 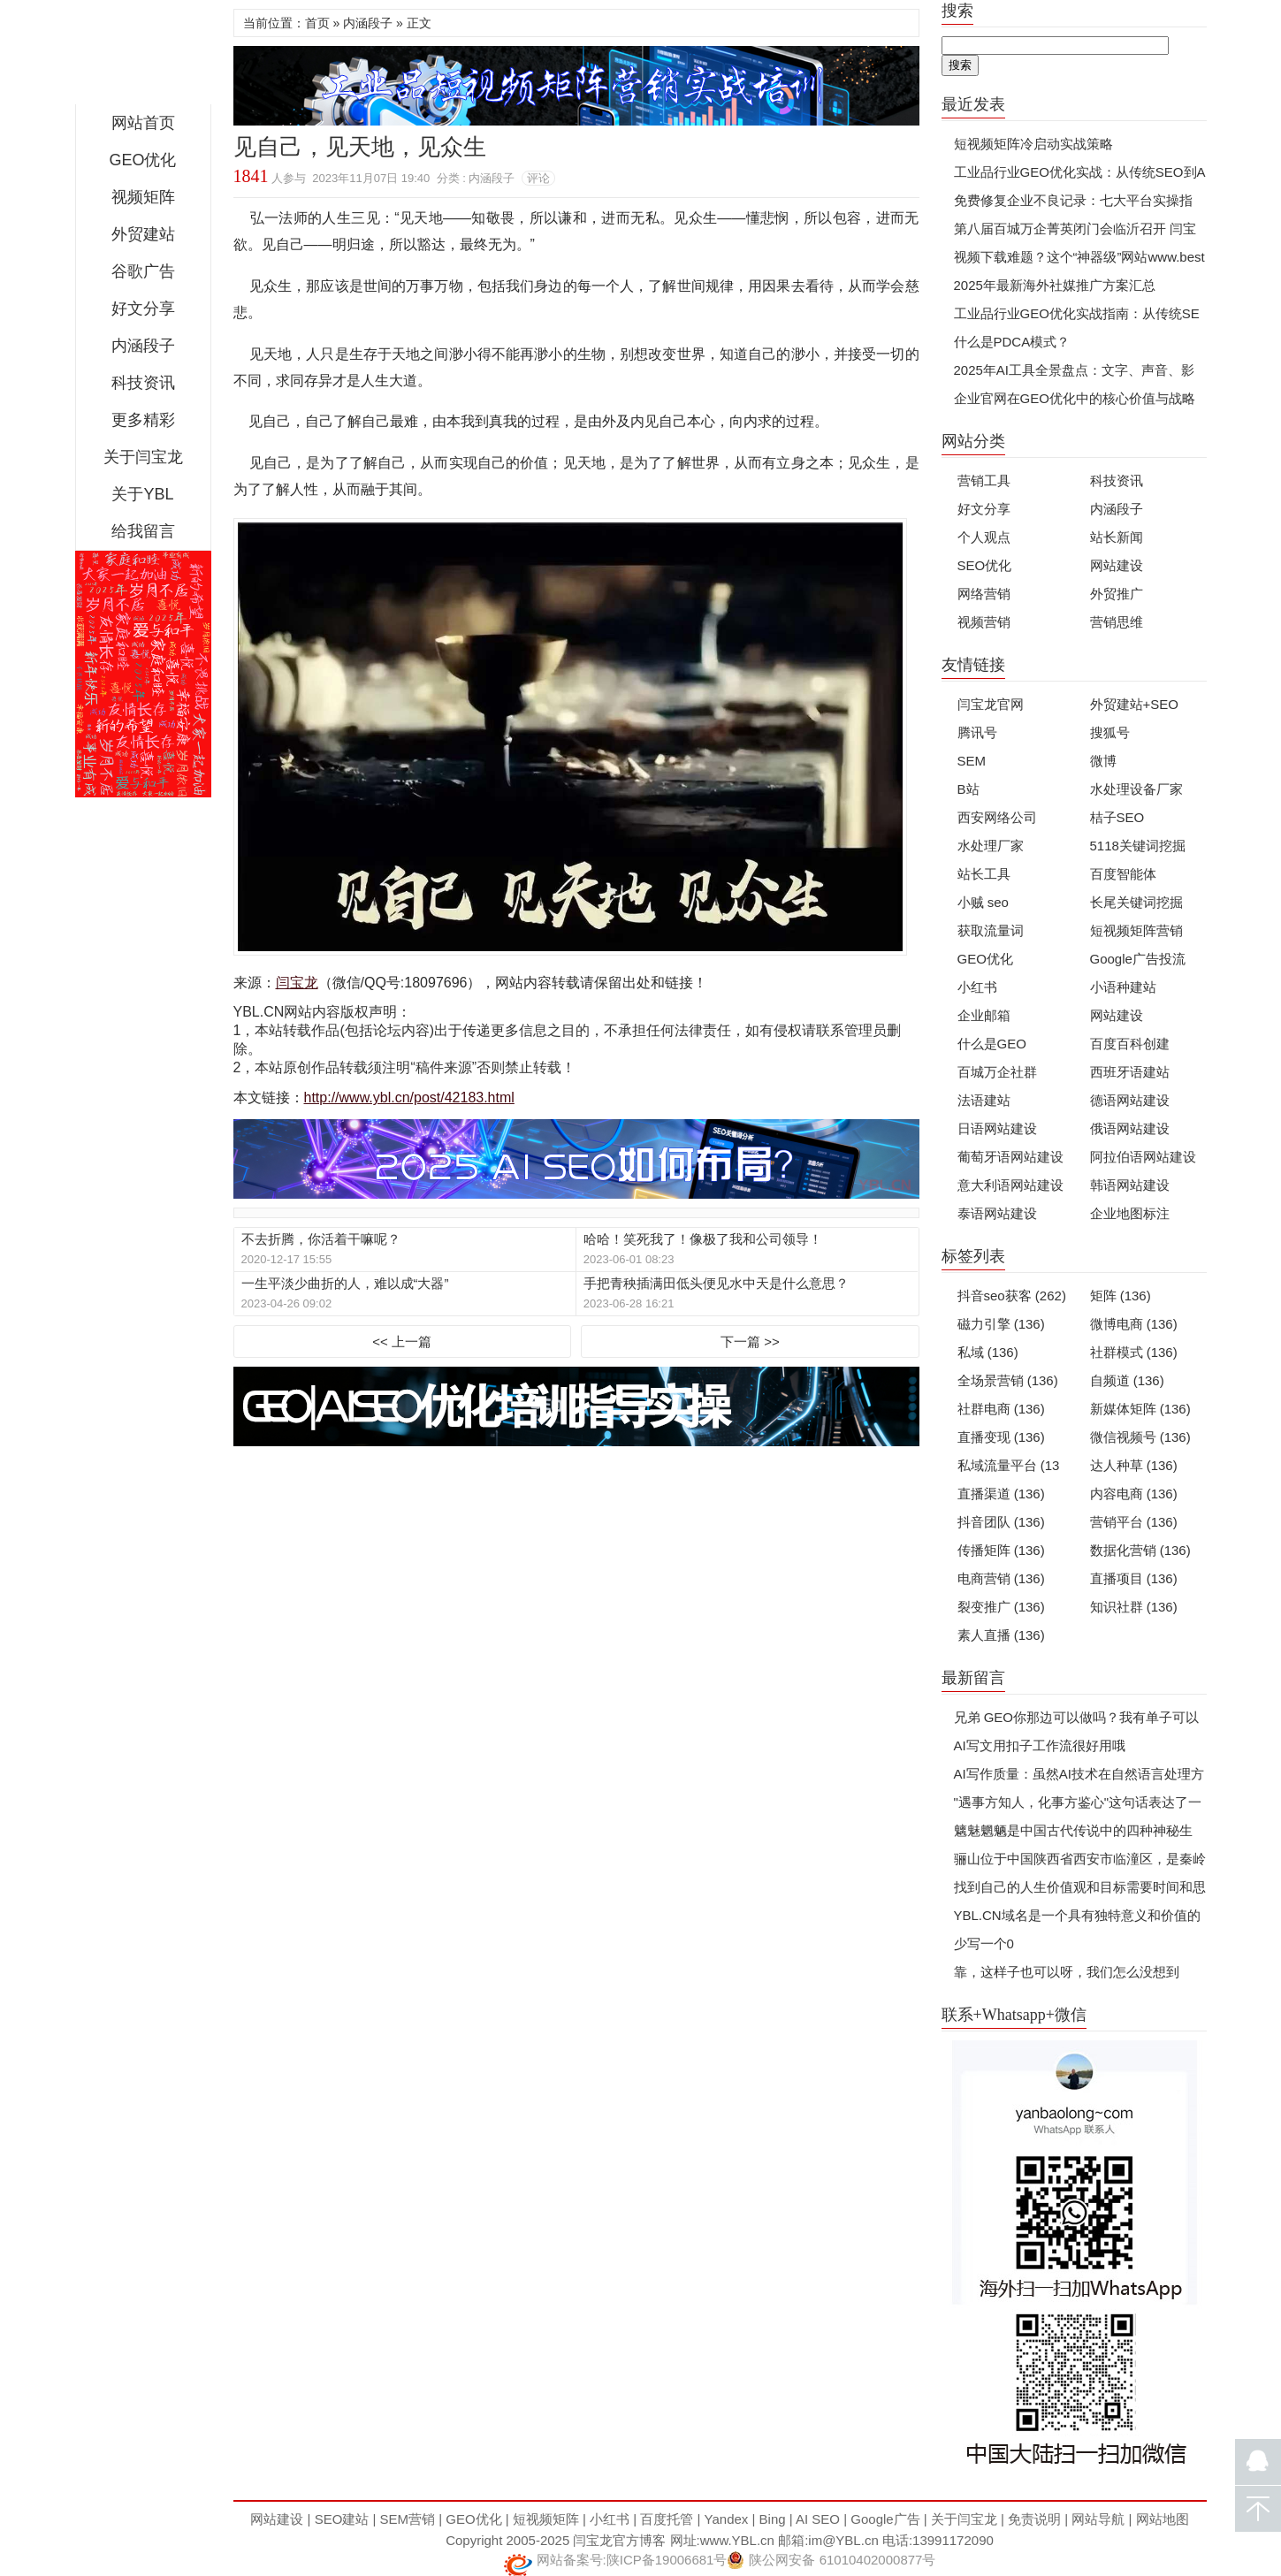 I want to click on 科技资讯, so click(x=143, y=383).